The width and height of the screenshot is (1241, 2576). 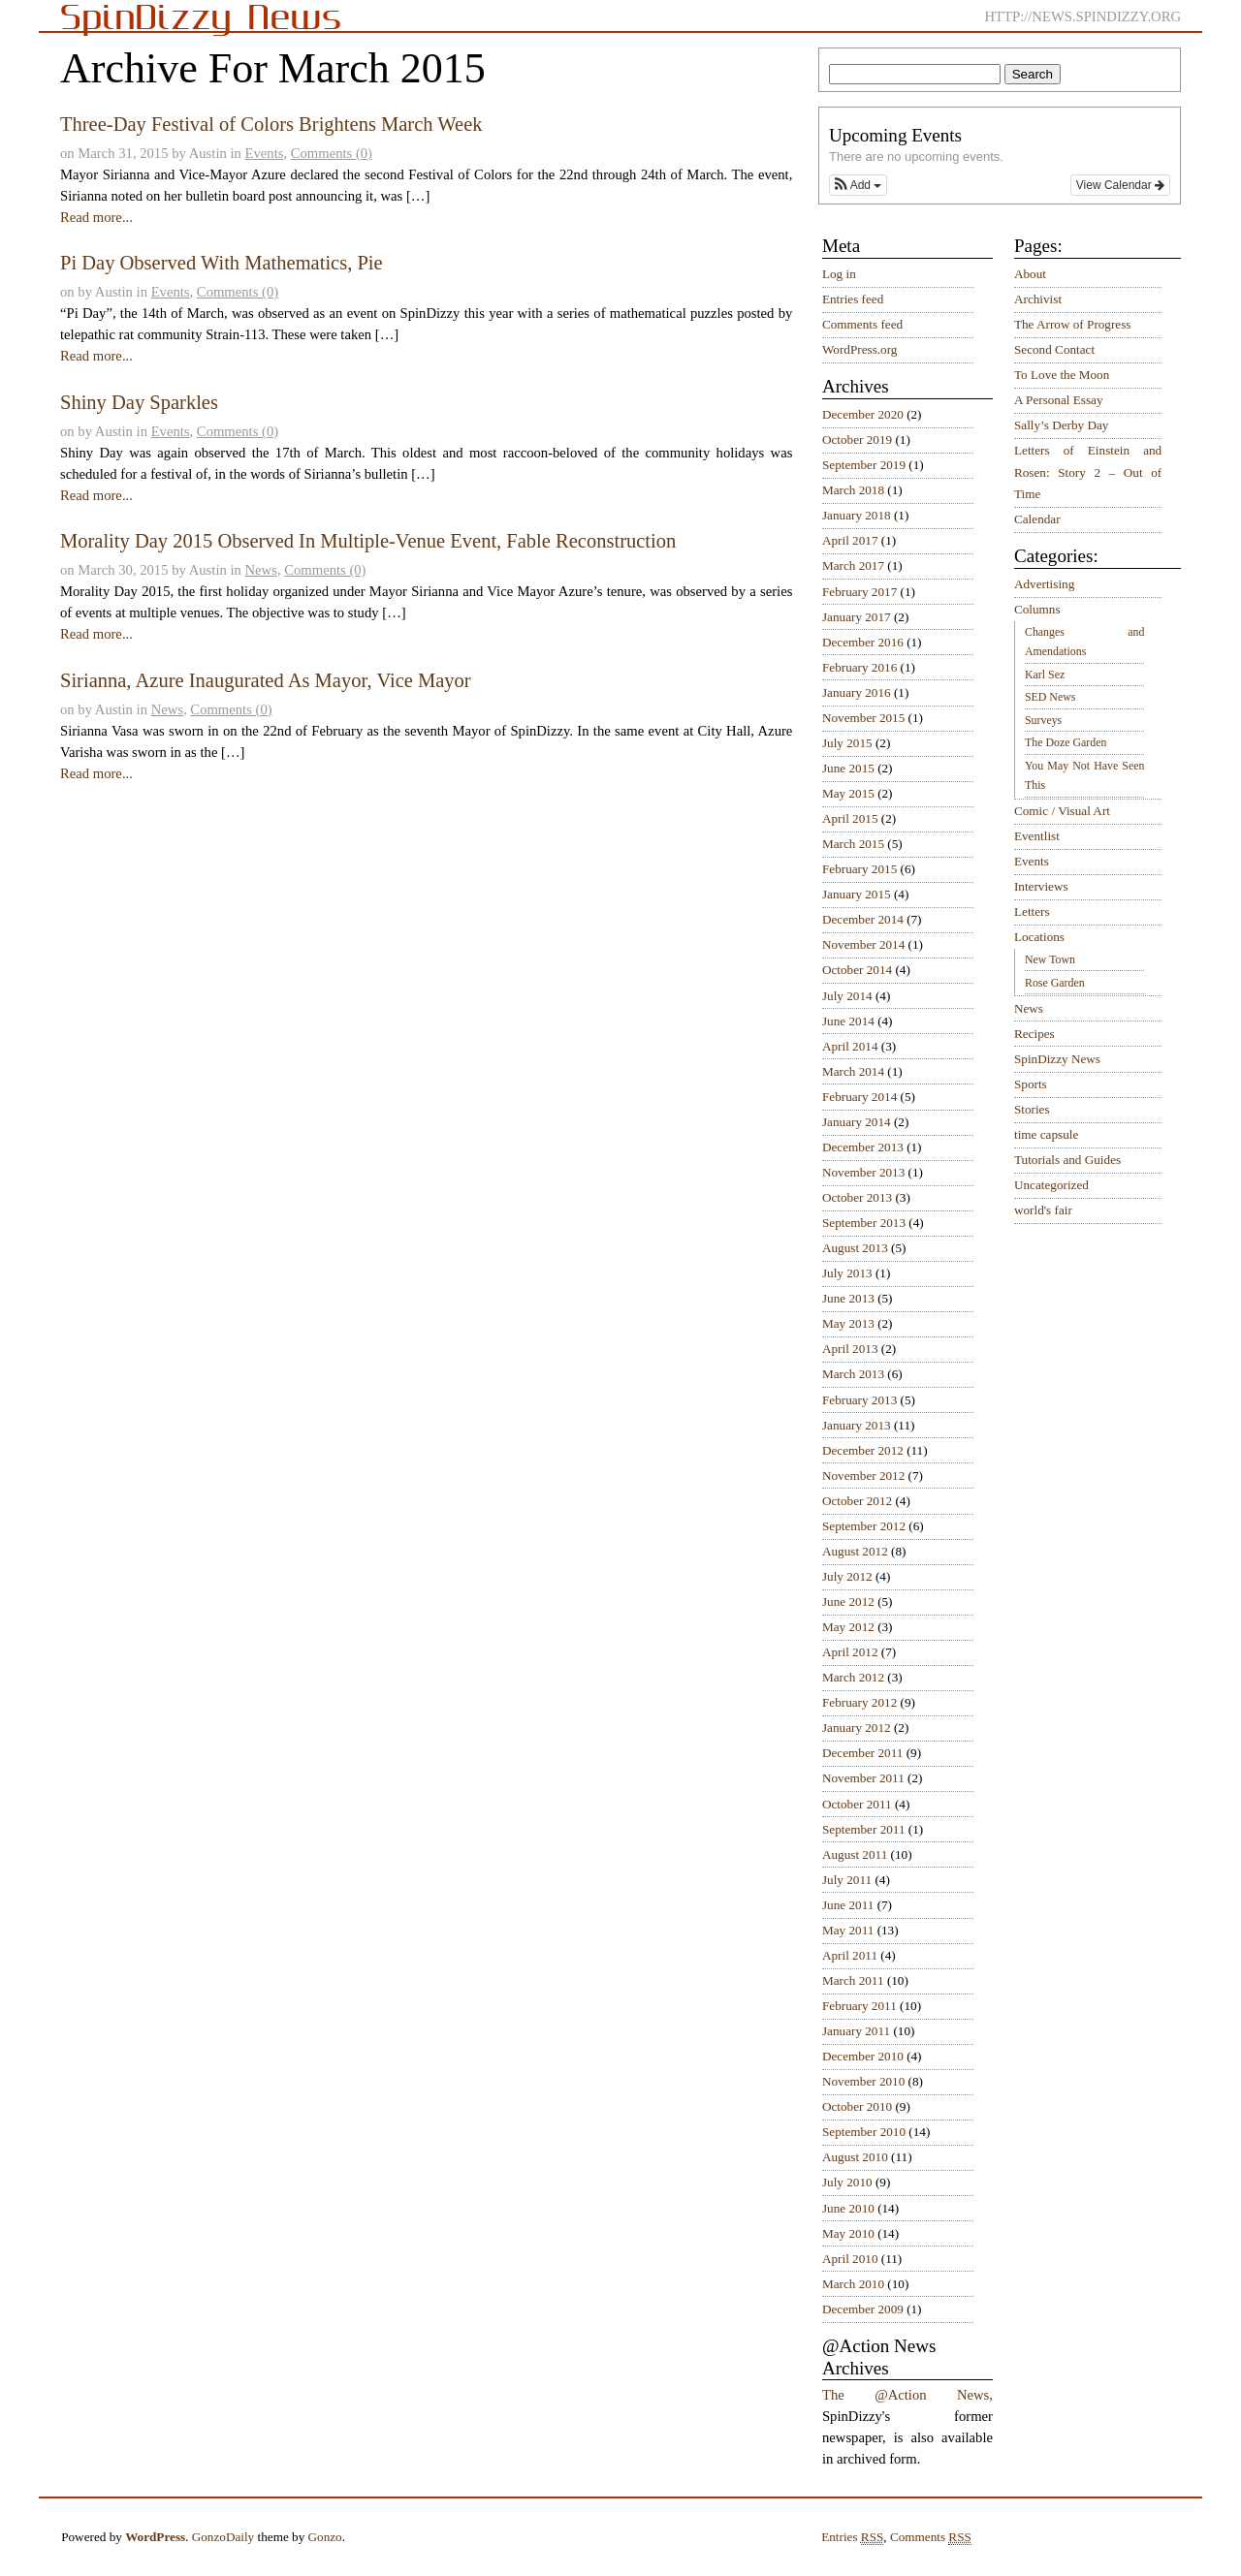 I want to click on October 2013, so click(x=857, y=1197).